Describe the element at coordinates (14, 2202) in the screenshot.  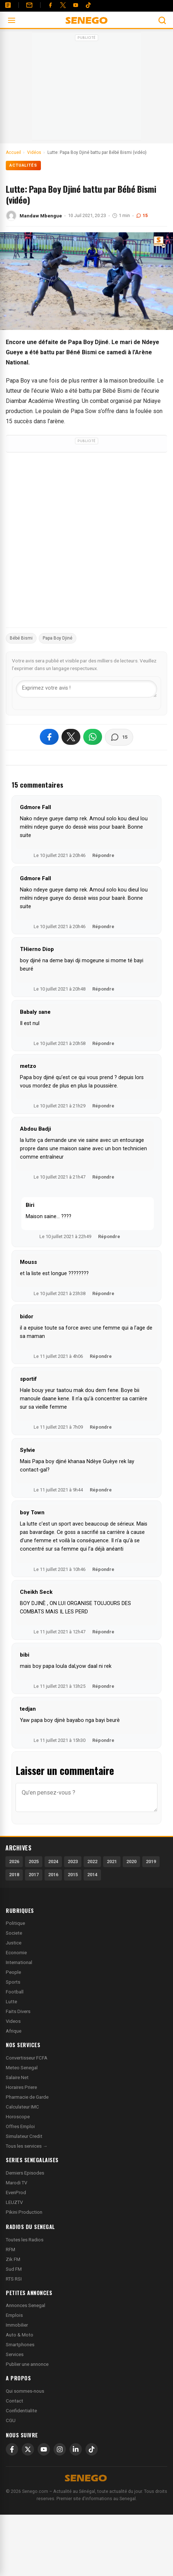
I see `LEUZTV` at that location.